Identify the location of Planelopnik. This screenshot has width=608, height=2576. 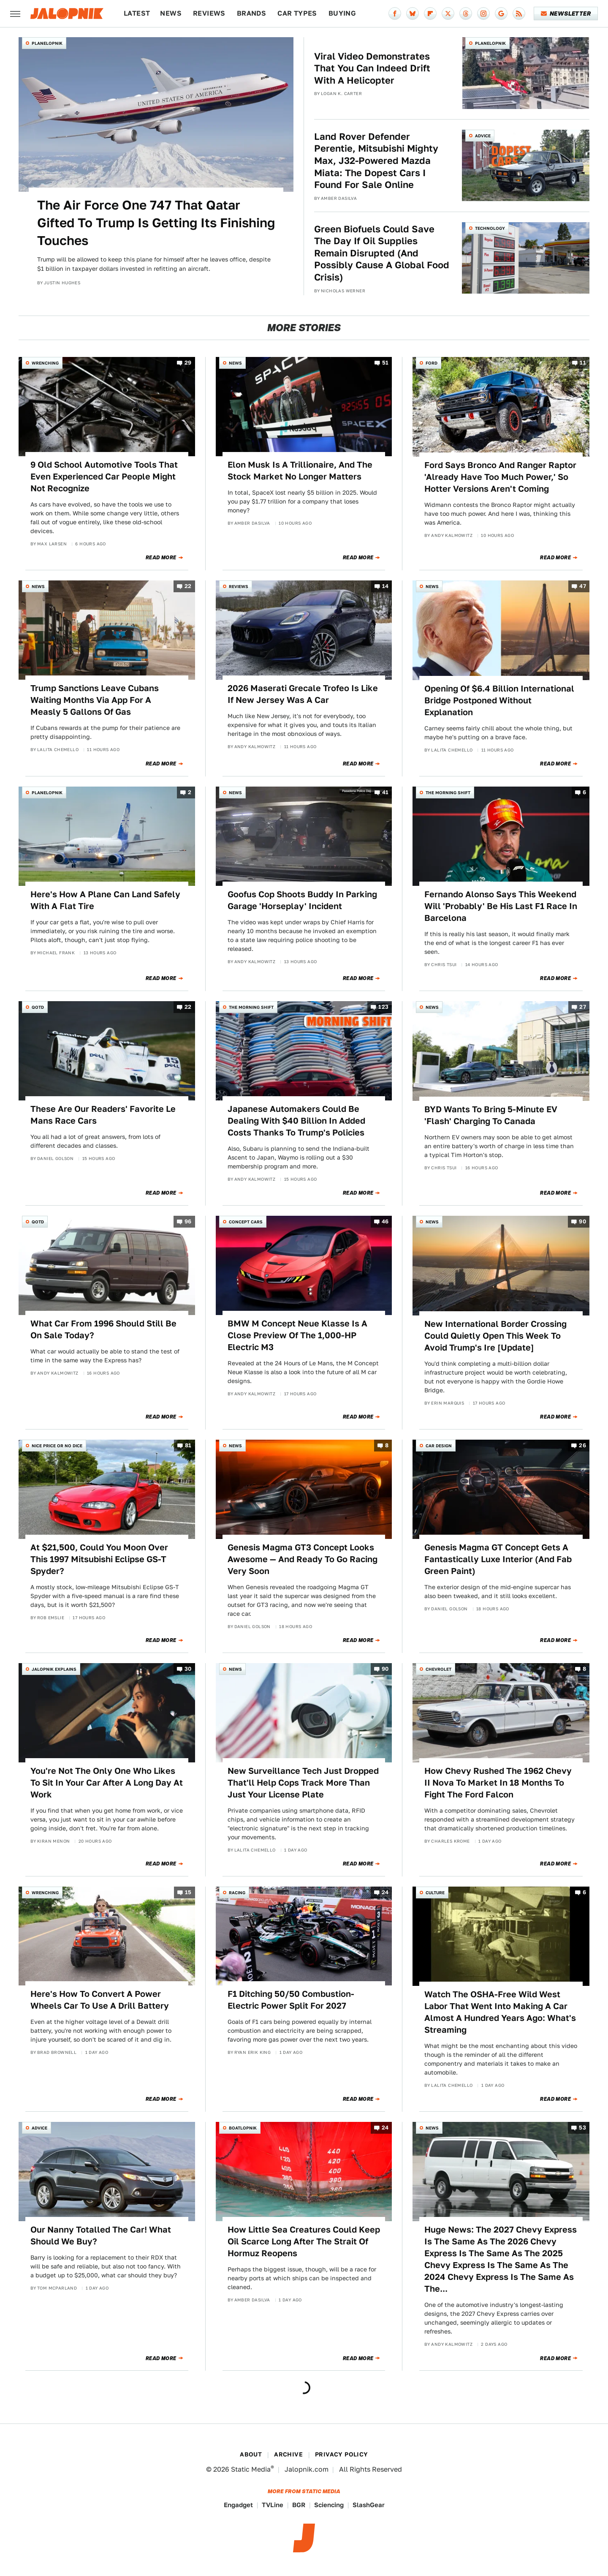
(47, 43).